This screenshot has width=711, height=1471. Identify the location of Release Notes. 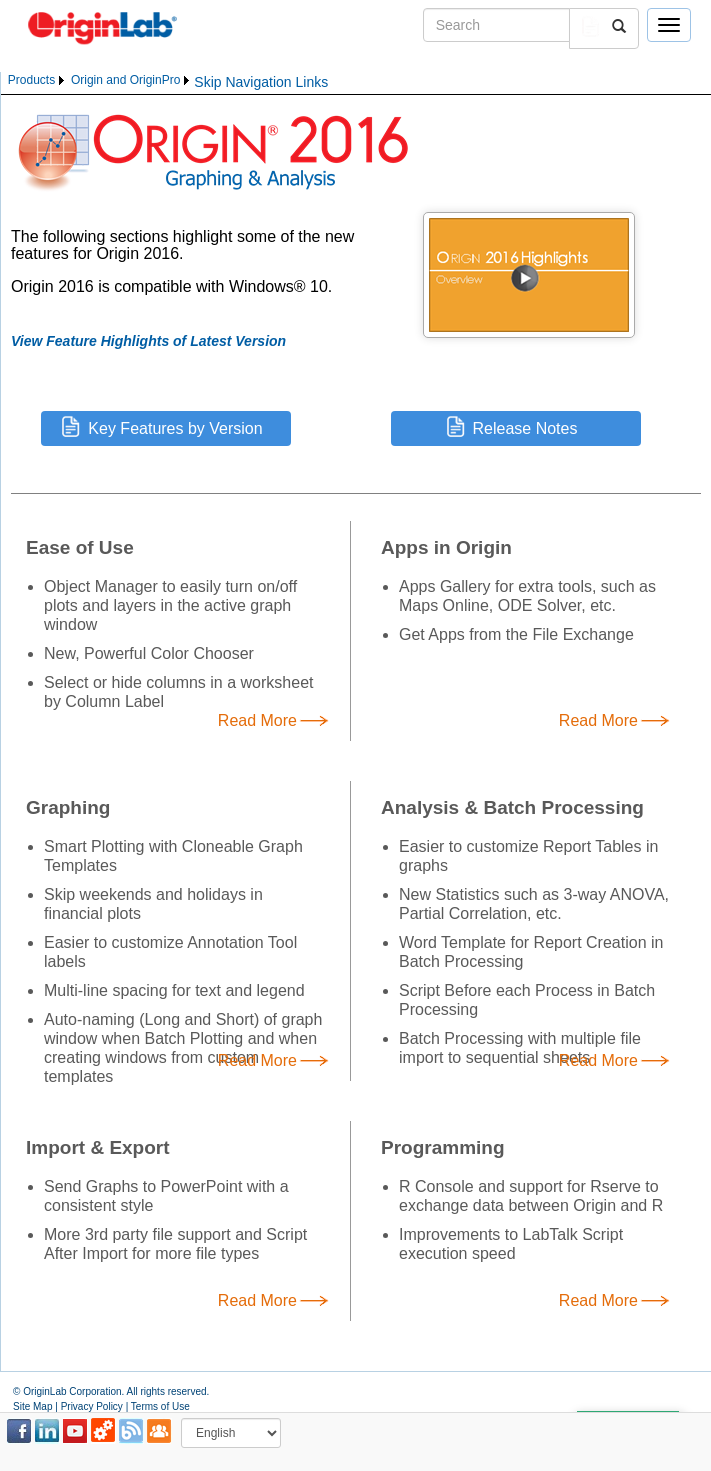
(525, 428).